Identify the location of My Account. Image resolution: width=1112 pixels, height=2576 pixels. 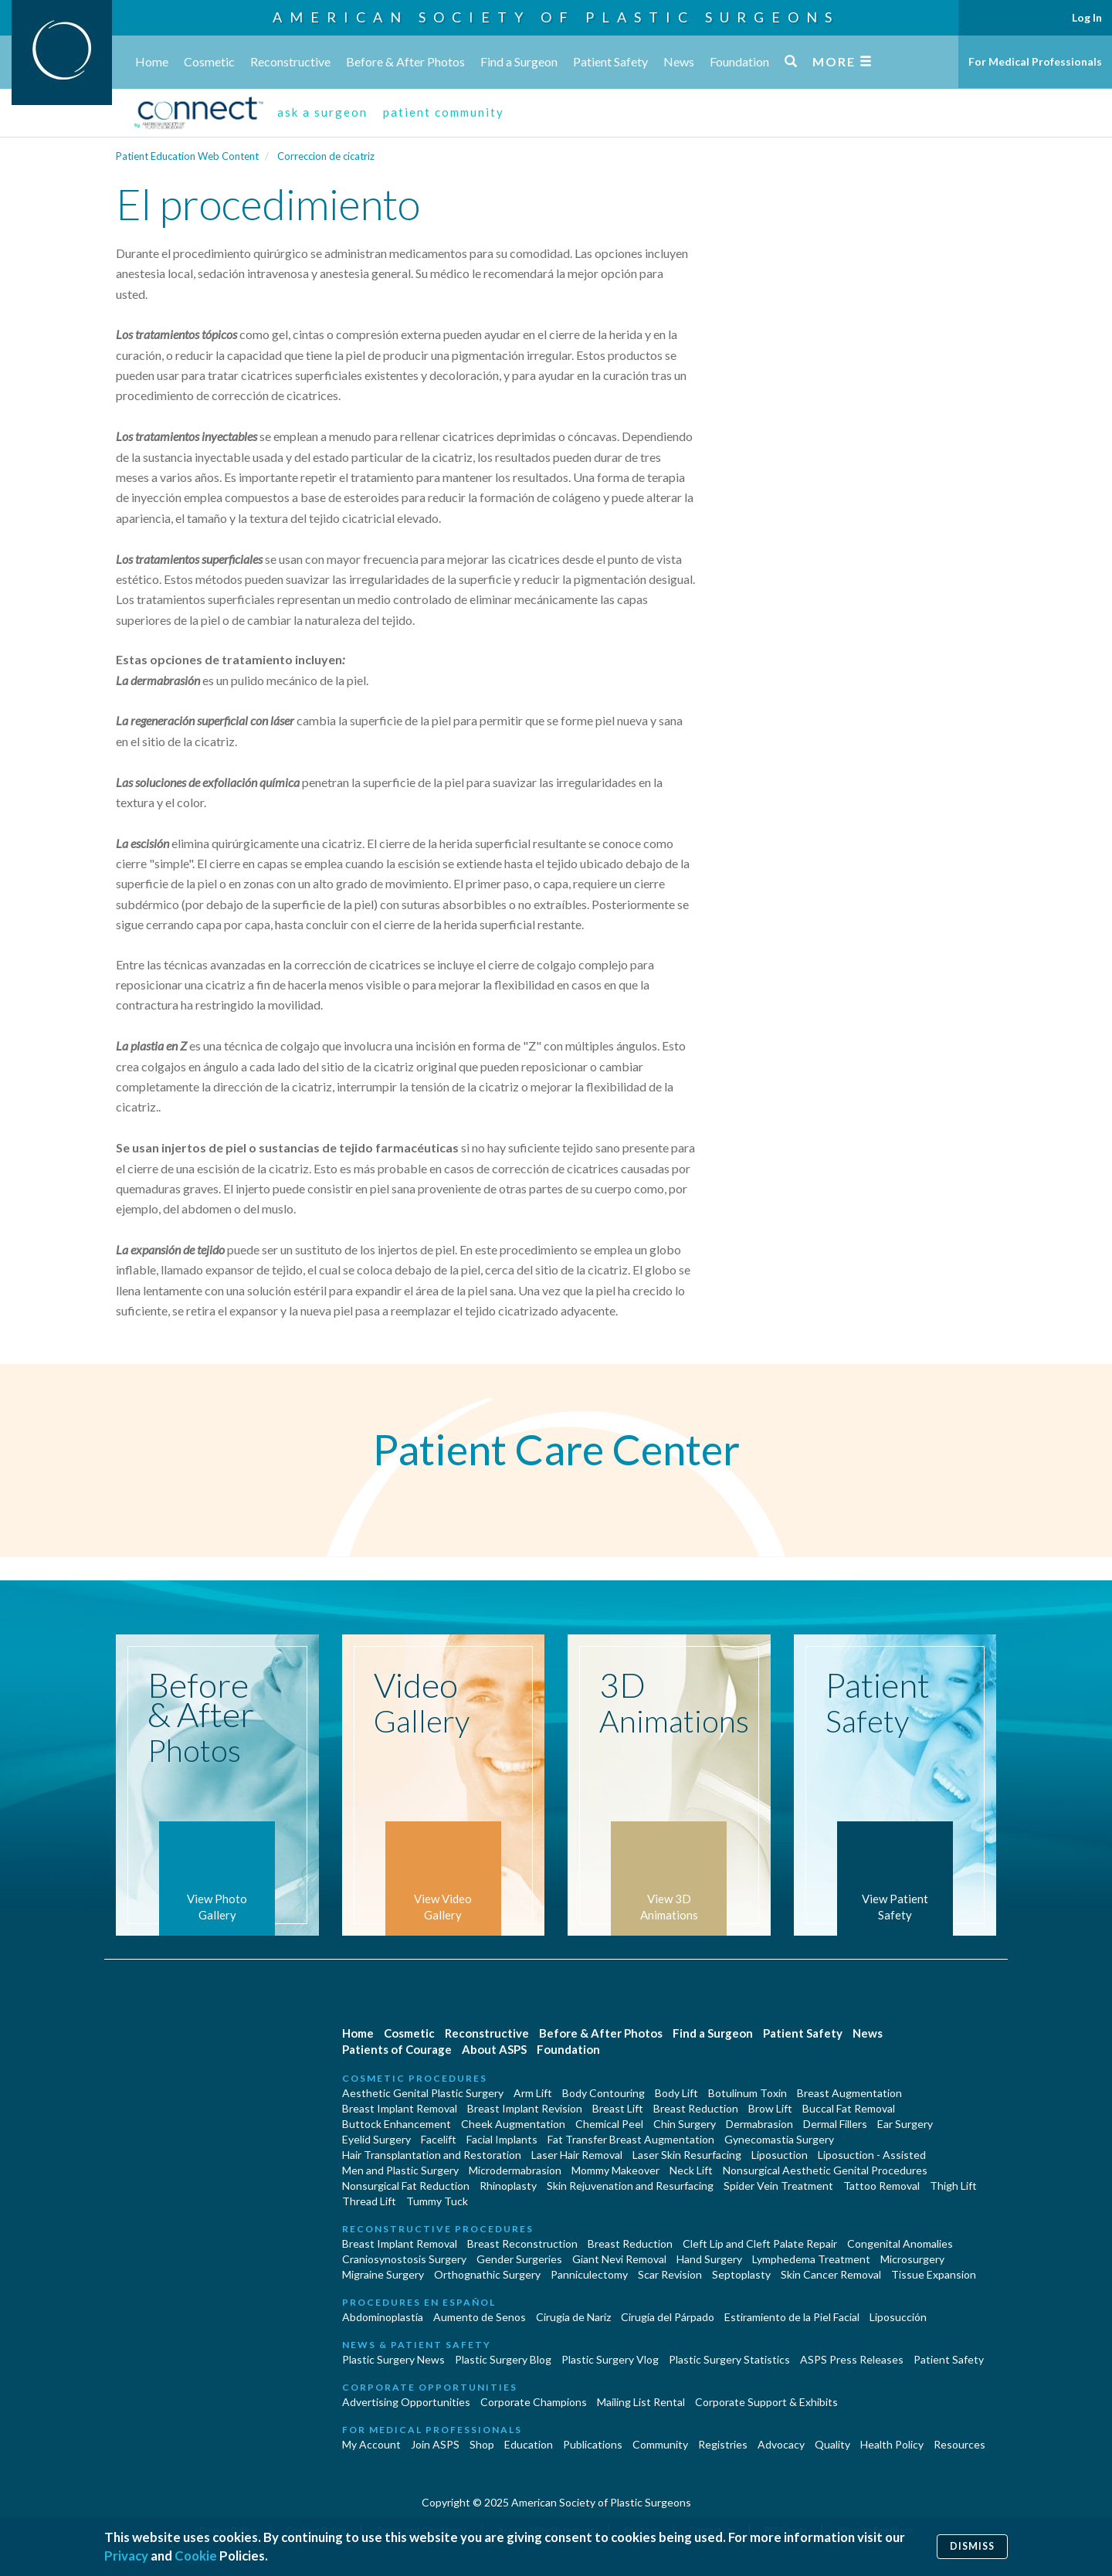
(371, 2444).